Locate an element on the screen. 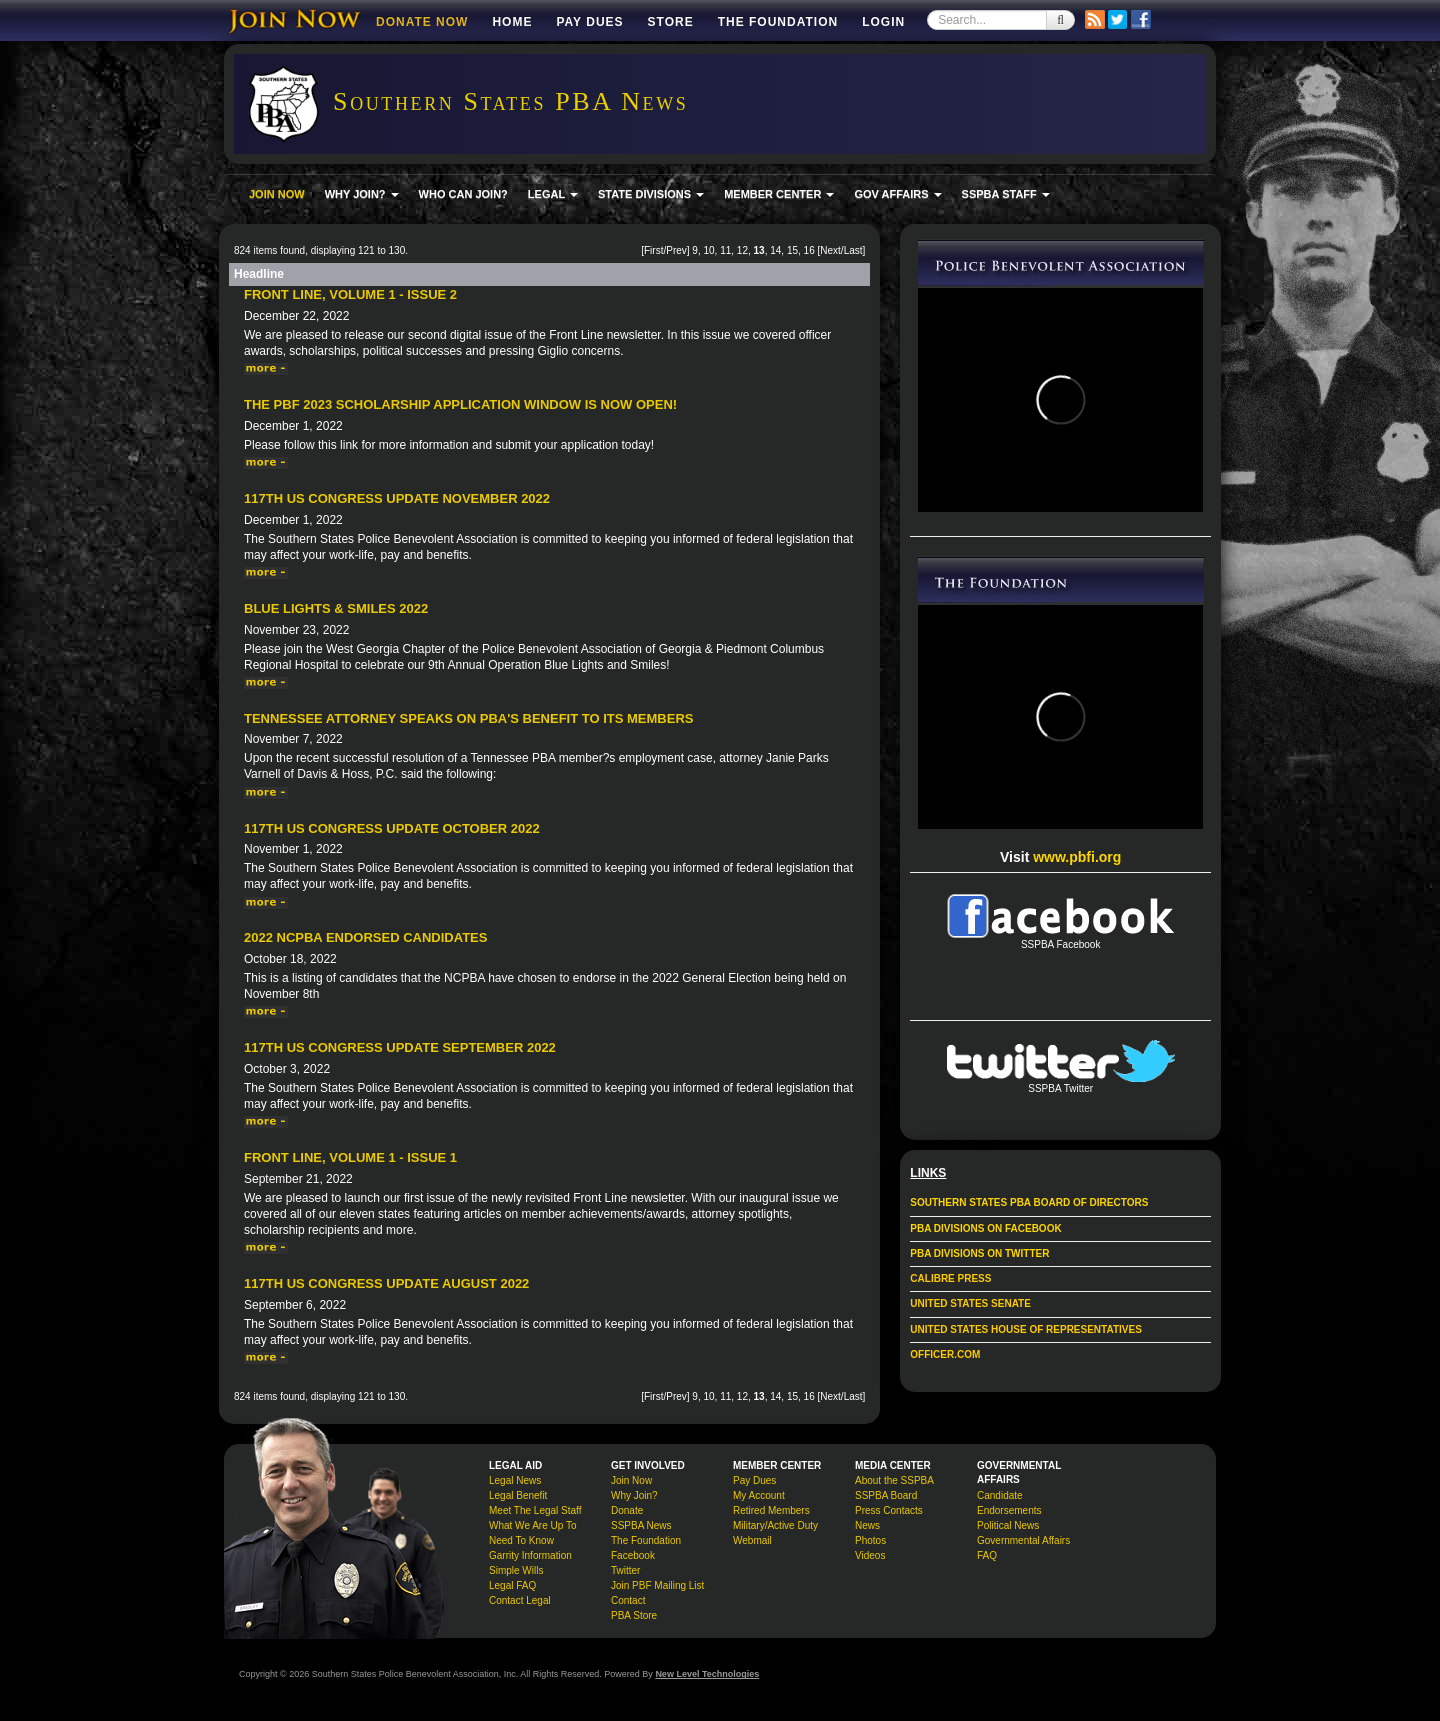 This screenshot has width=1440, height=1721. Videos is located at coordinates (870, 1555).